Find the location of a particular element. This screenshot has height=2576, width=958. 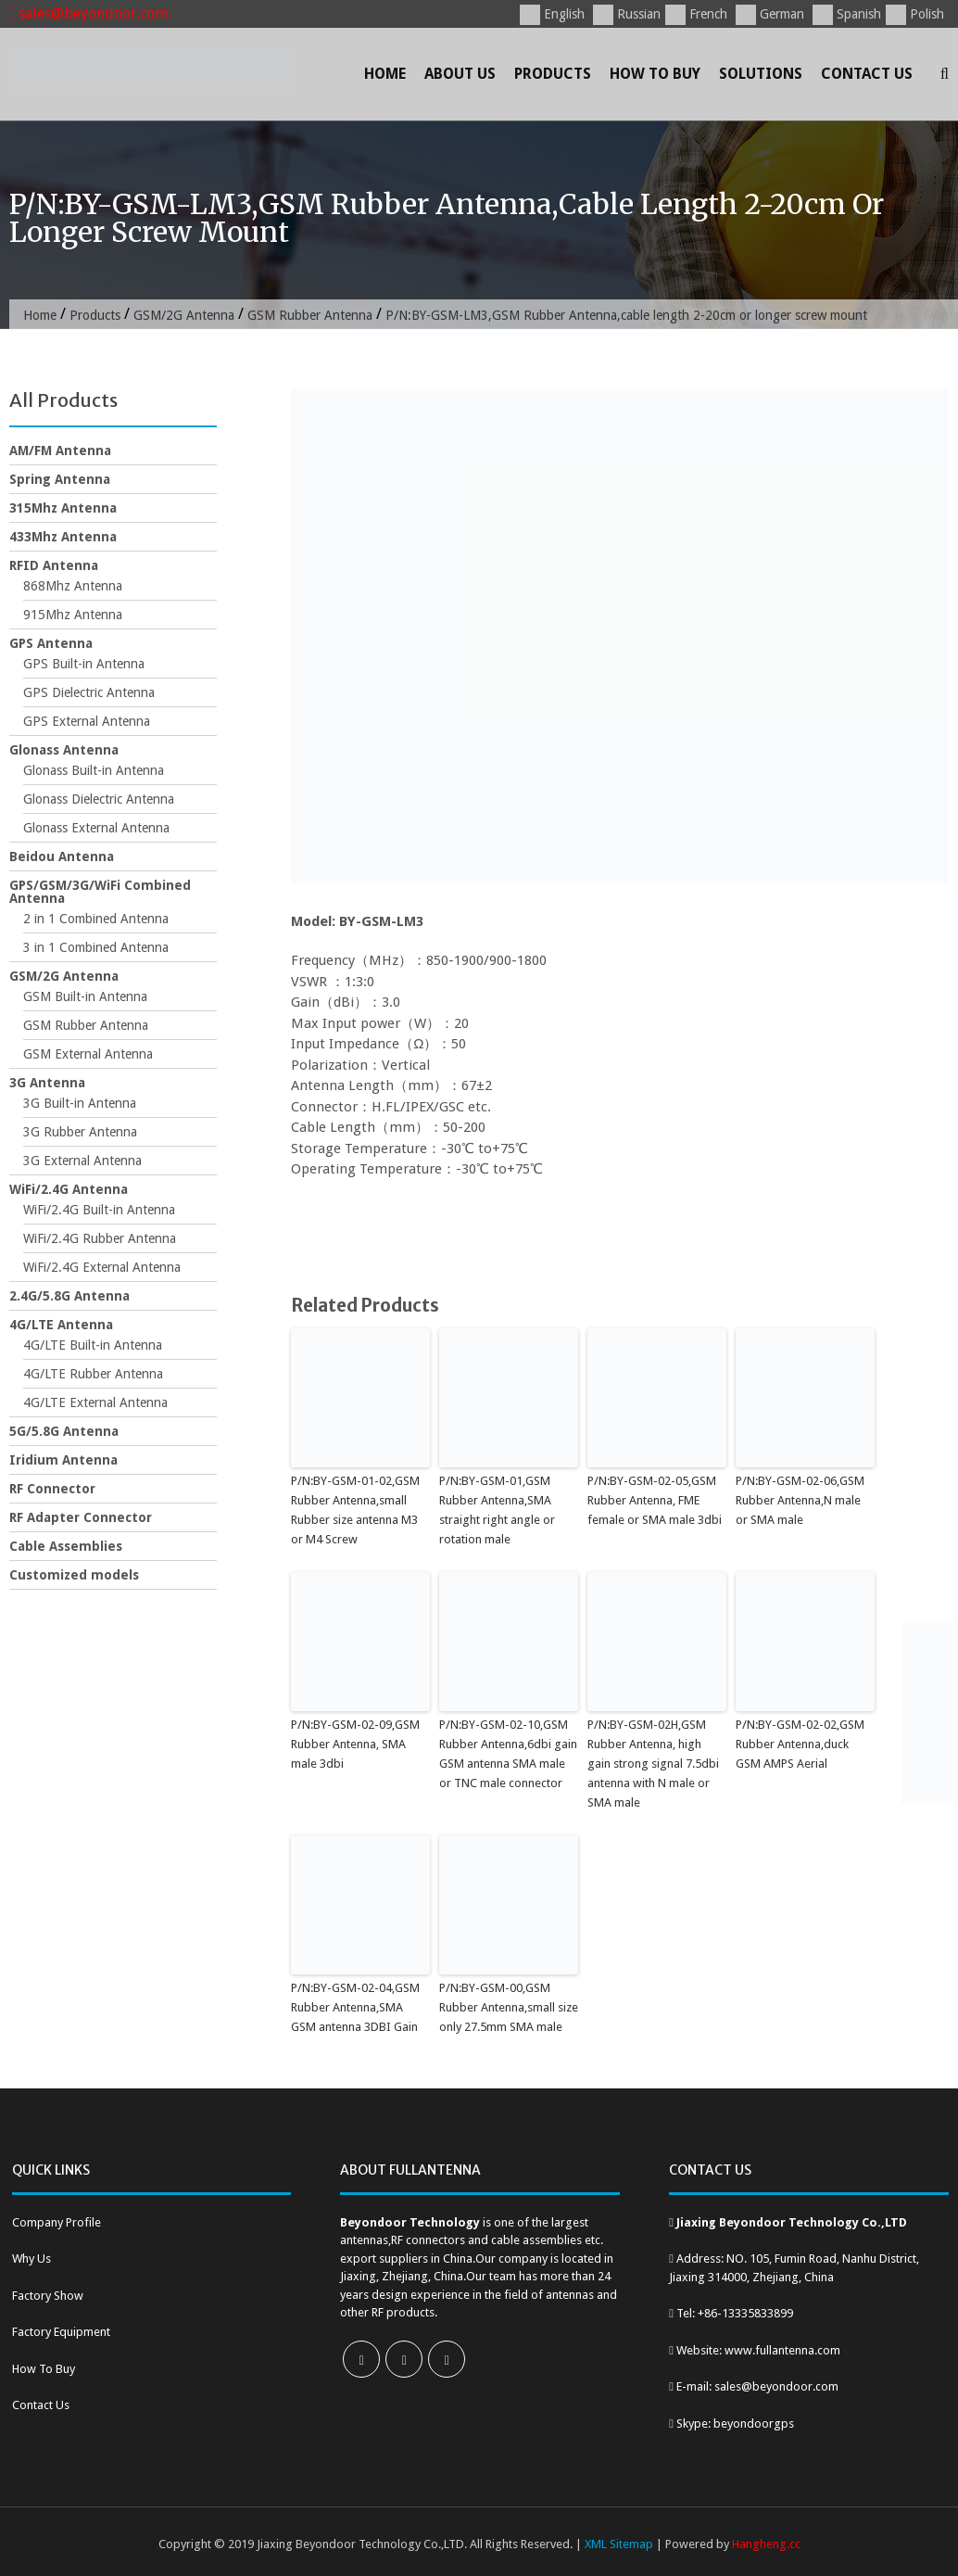

GPS Dielectric Antenna is located at coordinates (89, 692).